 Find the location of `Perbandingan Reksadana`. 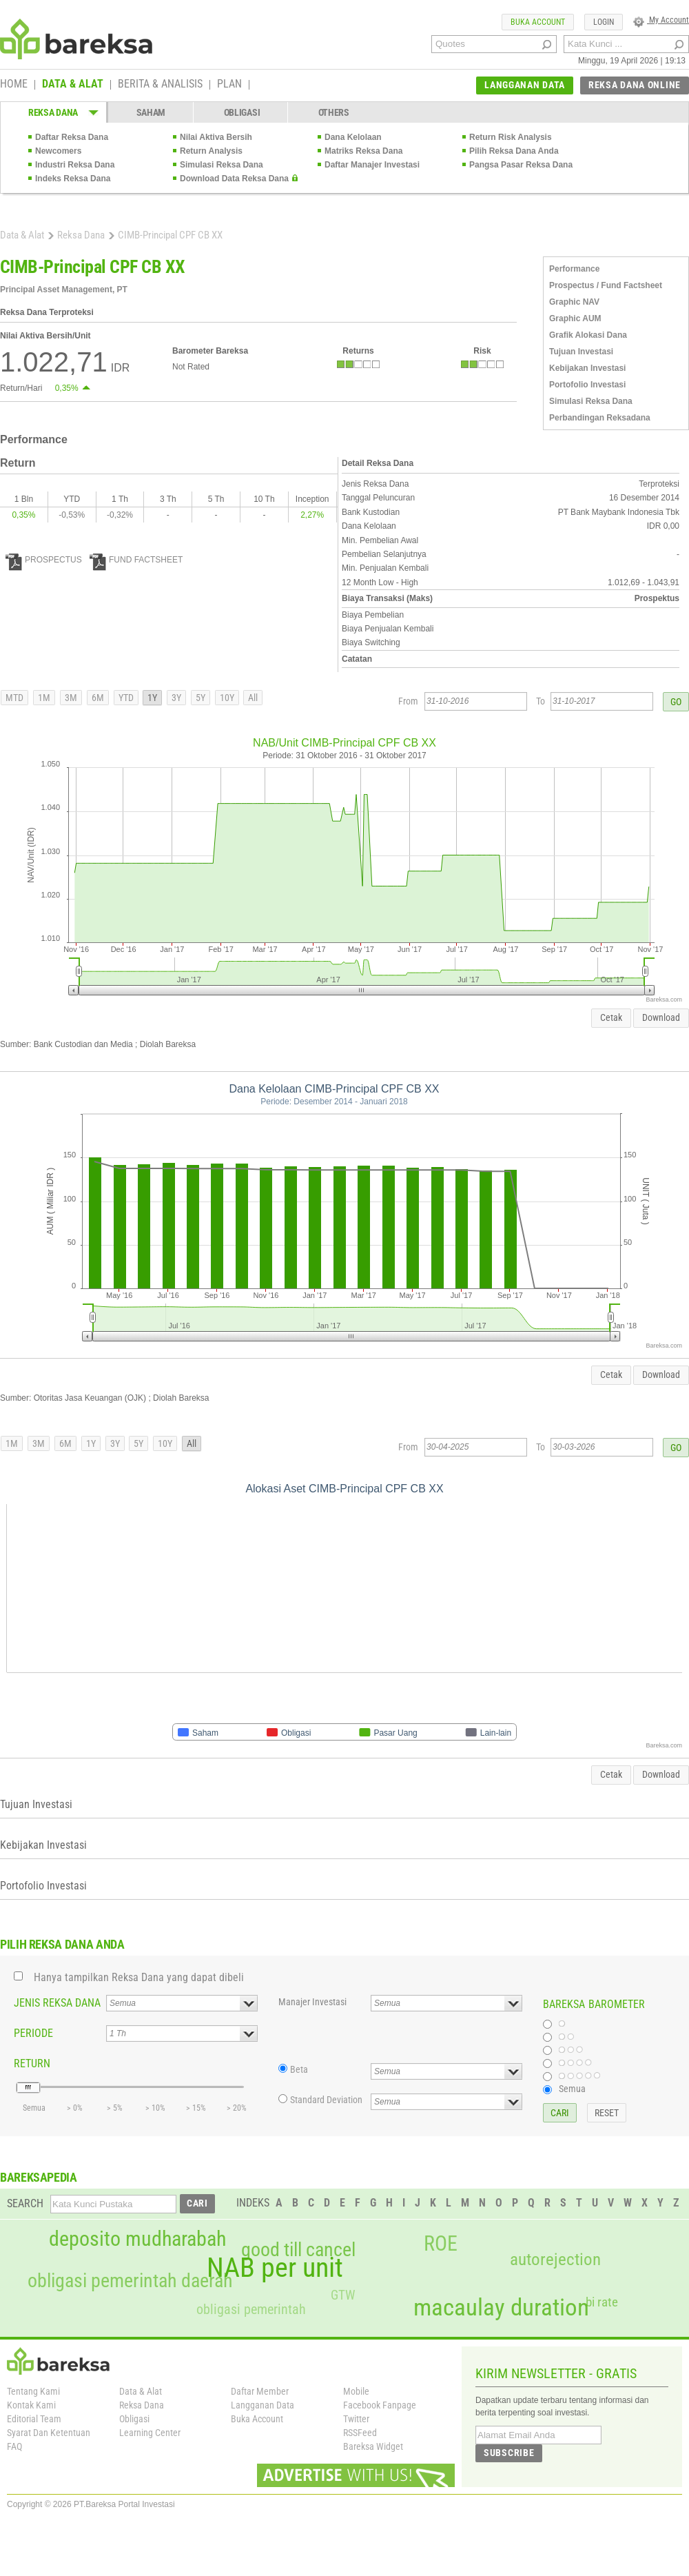

Perbandingan Reksadana is located at coordinates (599, 418).